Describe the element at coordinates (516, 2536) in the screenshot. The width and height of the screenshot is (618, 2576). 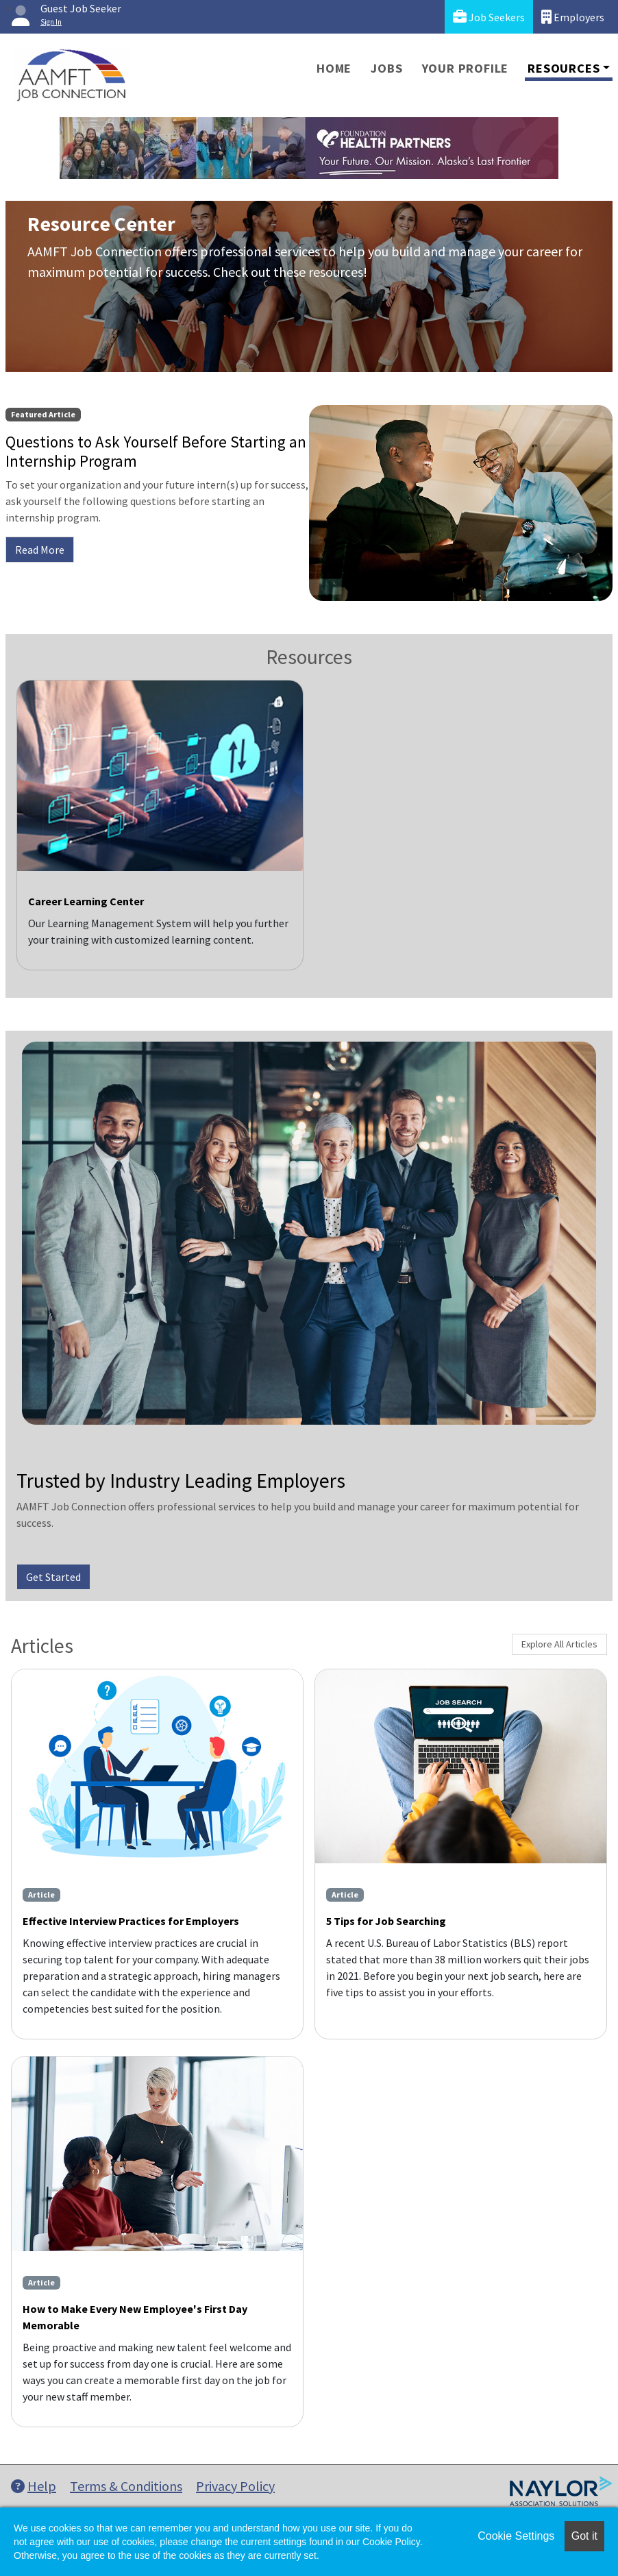
I see `Cookie Settings` at that location.